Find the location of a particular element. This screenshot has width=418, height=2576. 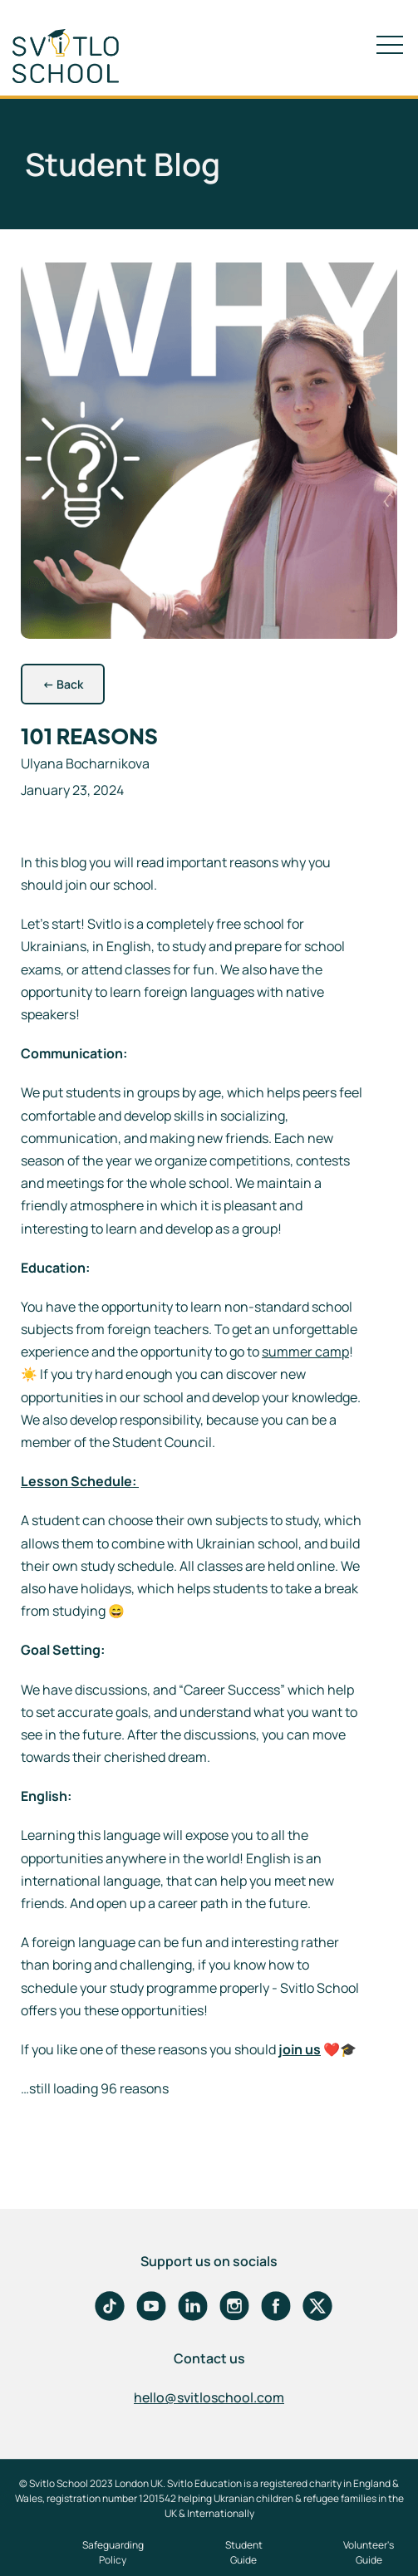

hello@svitloschool.com is located at coordinates (209, 2397).